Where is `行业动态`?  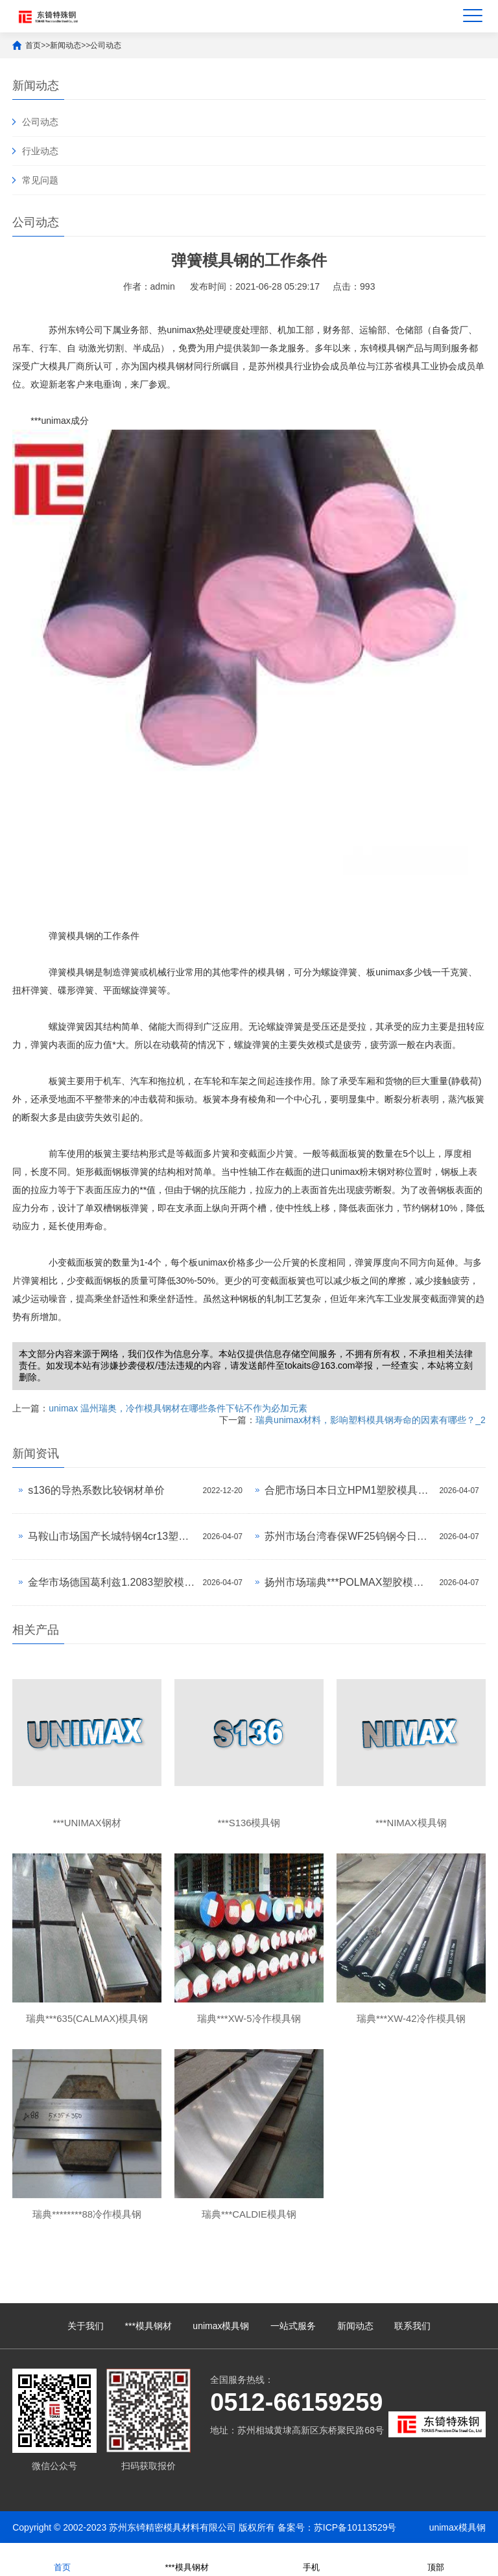 行业动态 is located at coordinates (40, 151).